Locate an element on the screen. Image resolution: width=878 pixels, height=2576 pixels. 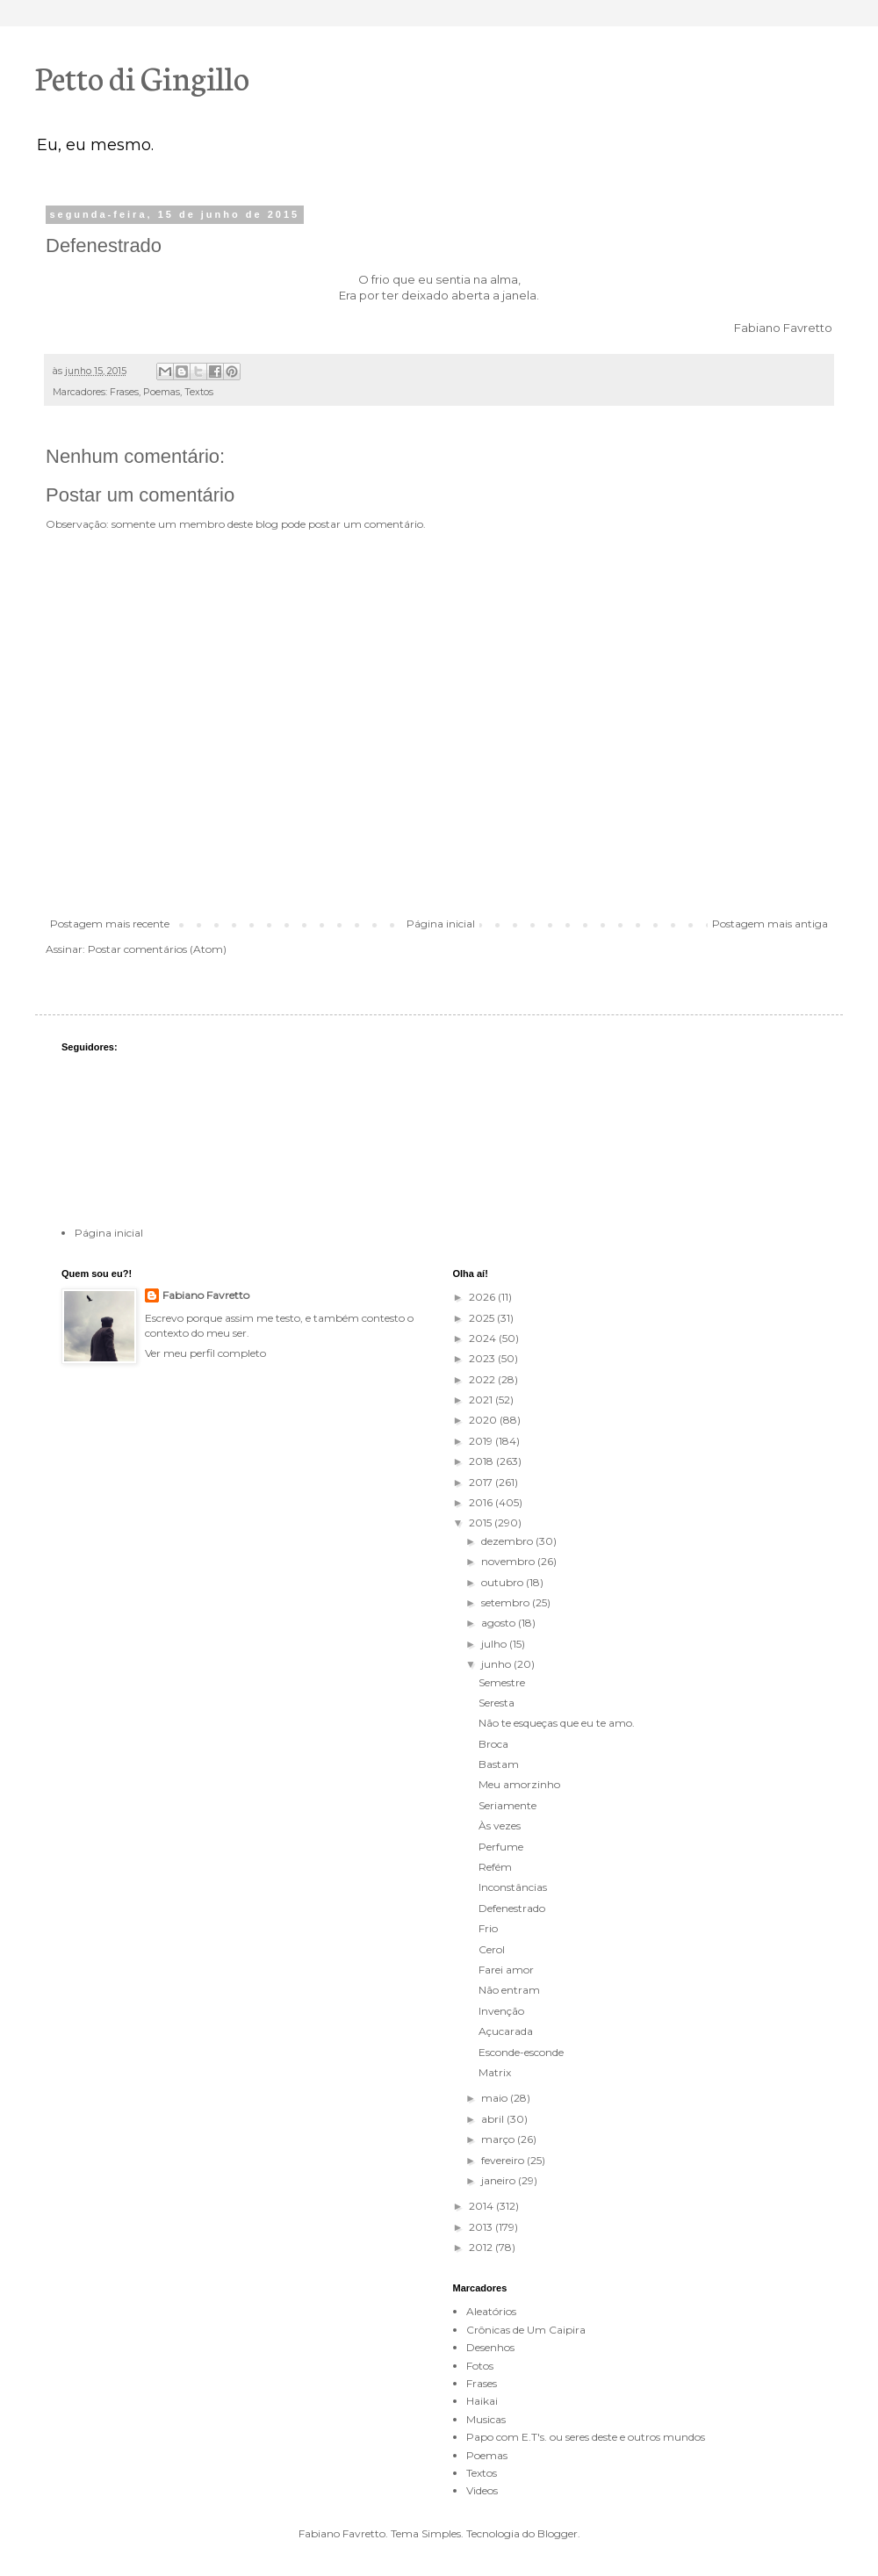
2015 is located at coordinates (481, 1522).